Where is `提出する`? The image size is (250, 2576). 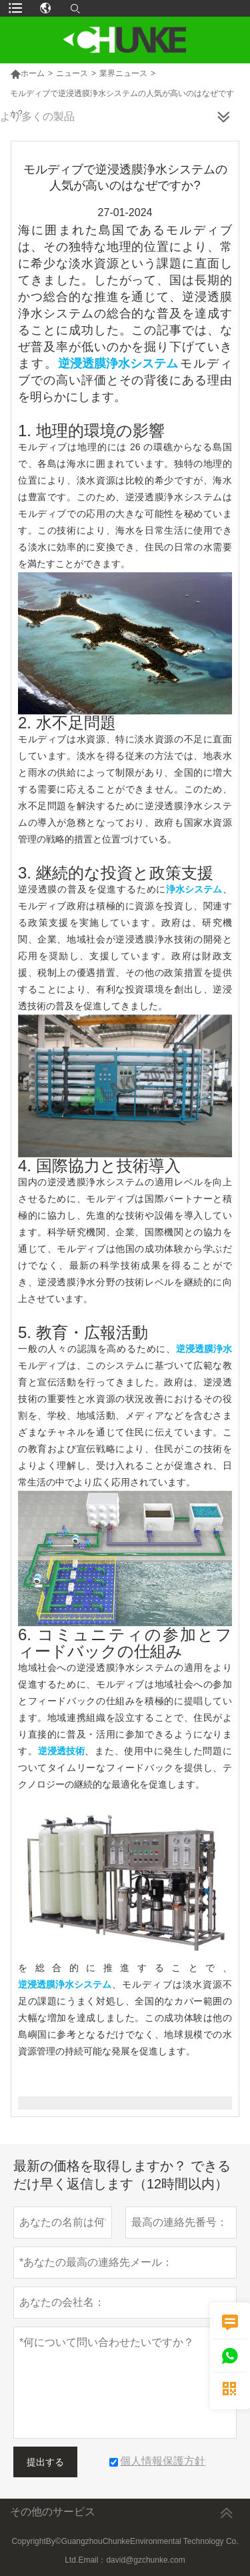
提出する is located at coordinates (45, 2462).